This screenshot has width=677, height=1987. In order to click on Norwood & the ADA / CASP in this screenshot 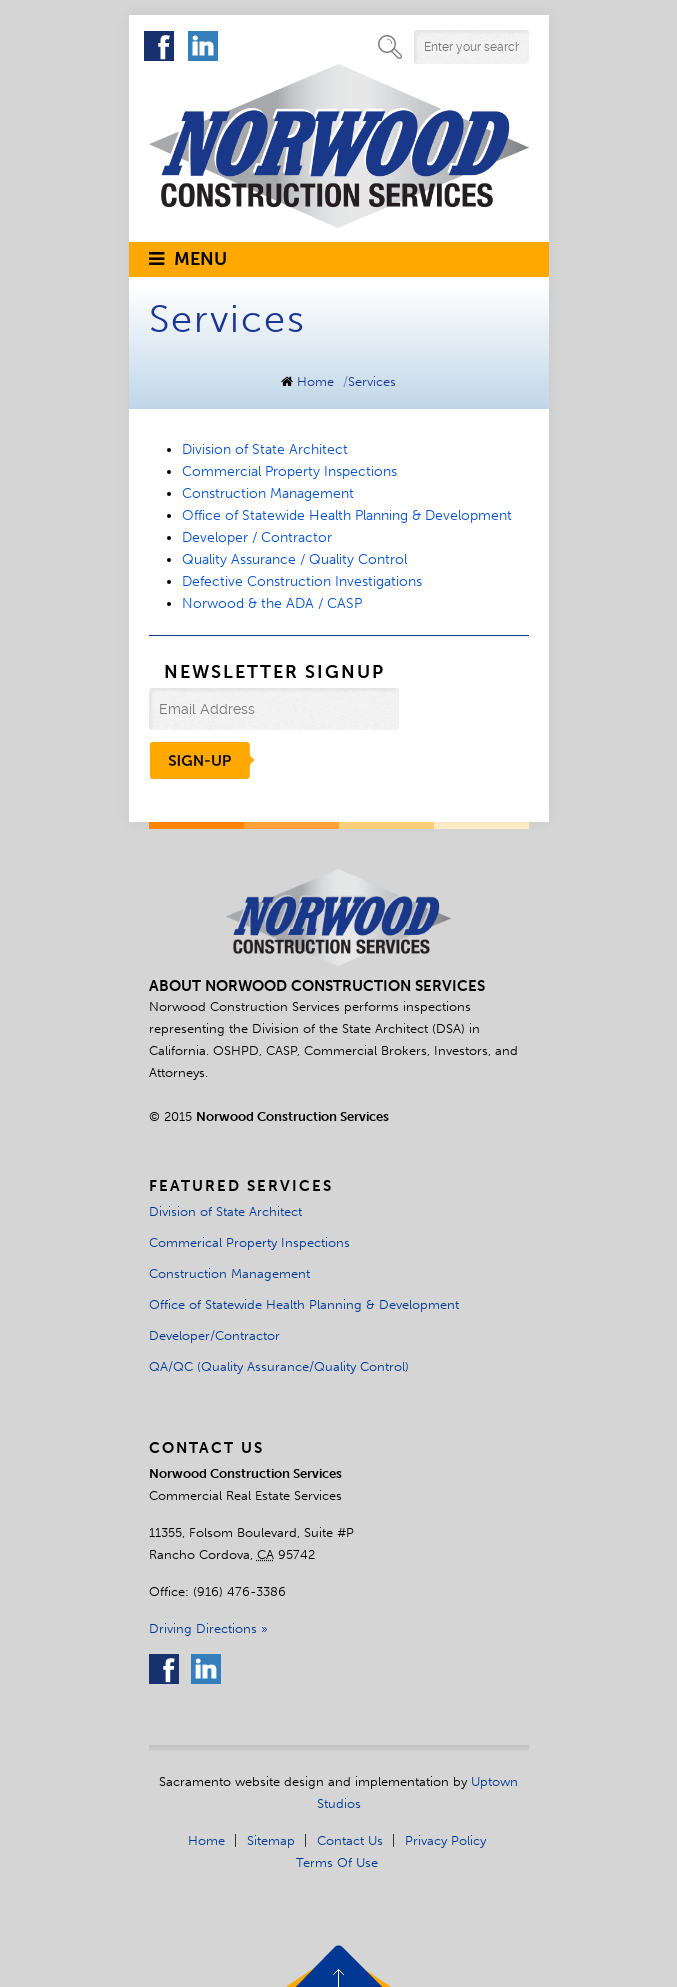, I will do `click(272, 603)`.